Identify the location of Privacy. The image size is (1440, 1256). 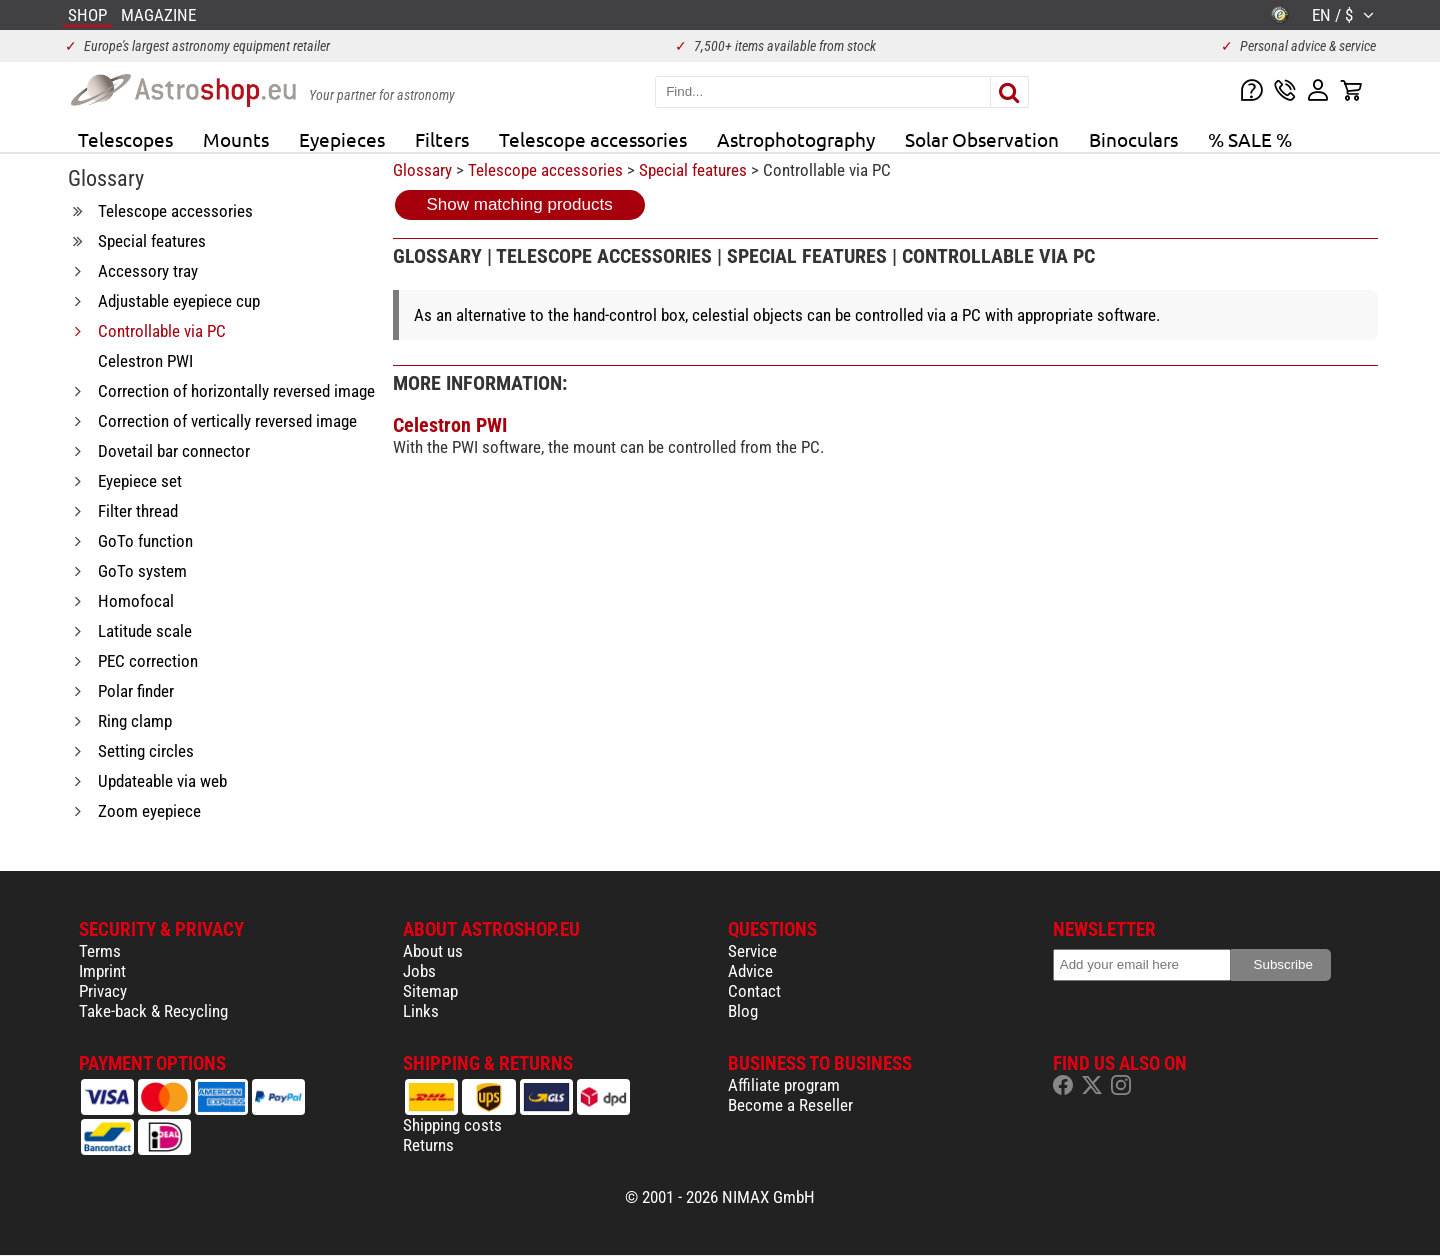
(103, 991).